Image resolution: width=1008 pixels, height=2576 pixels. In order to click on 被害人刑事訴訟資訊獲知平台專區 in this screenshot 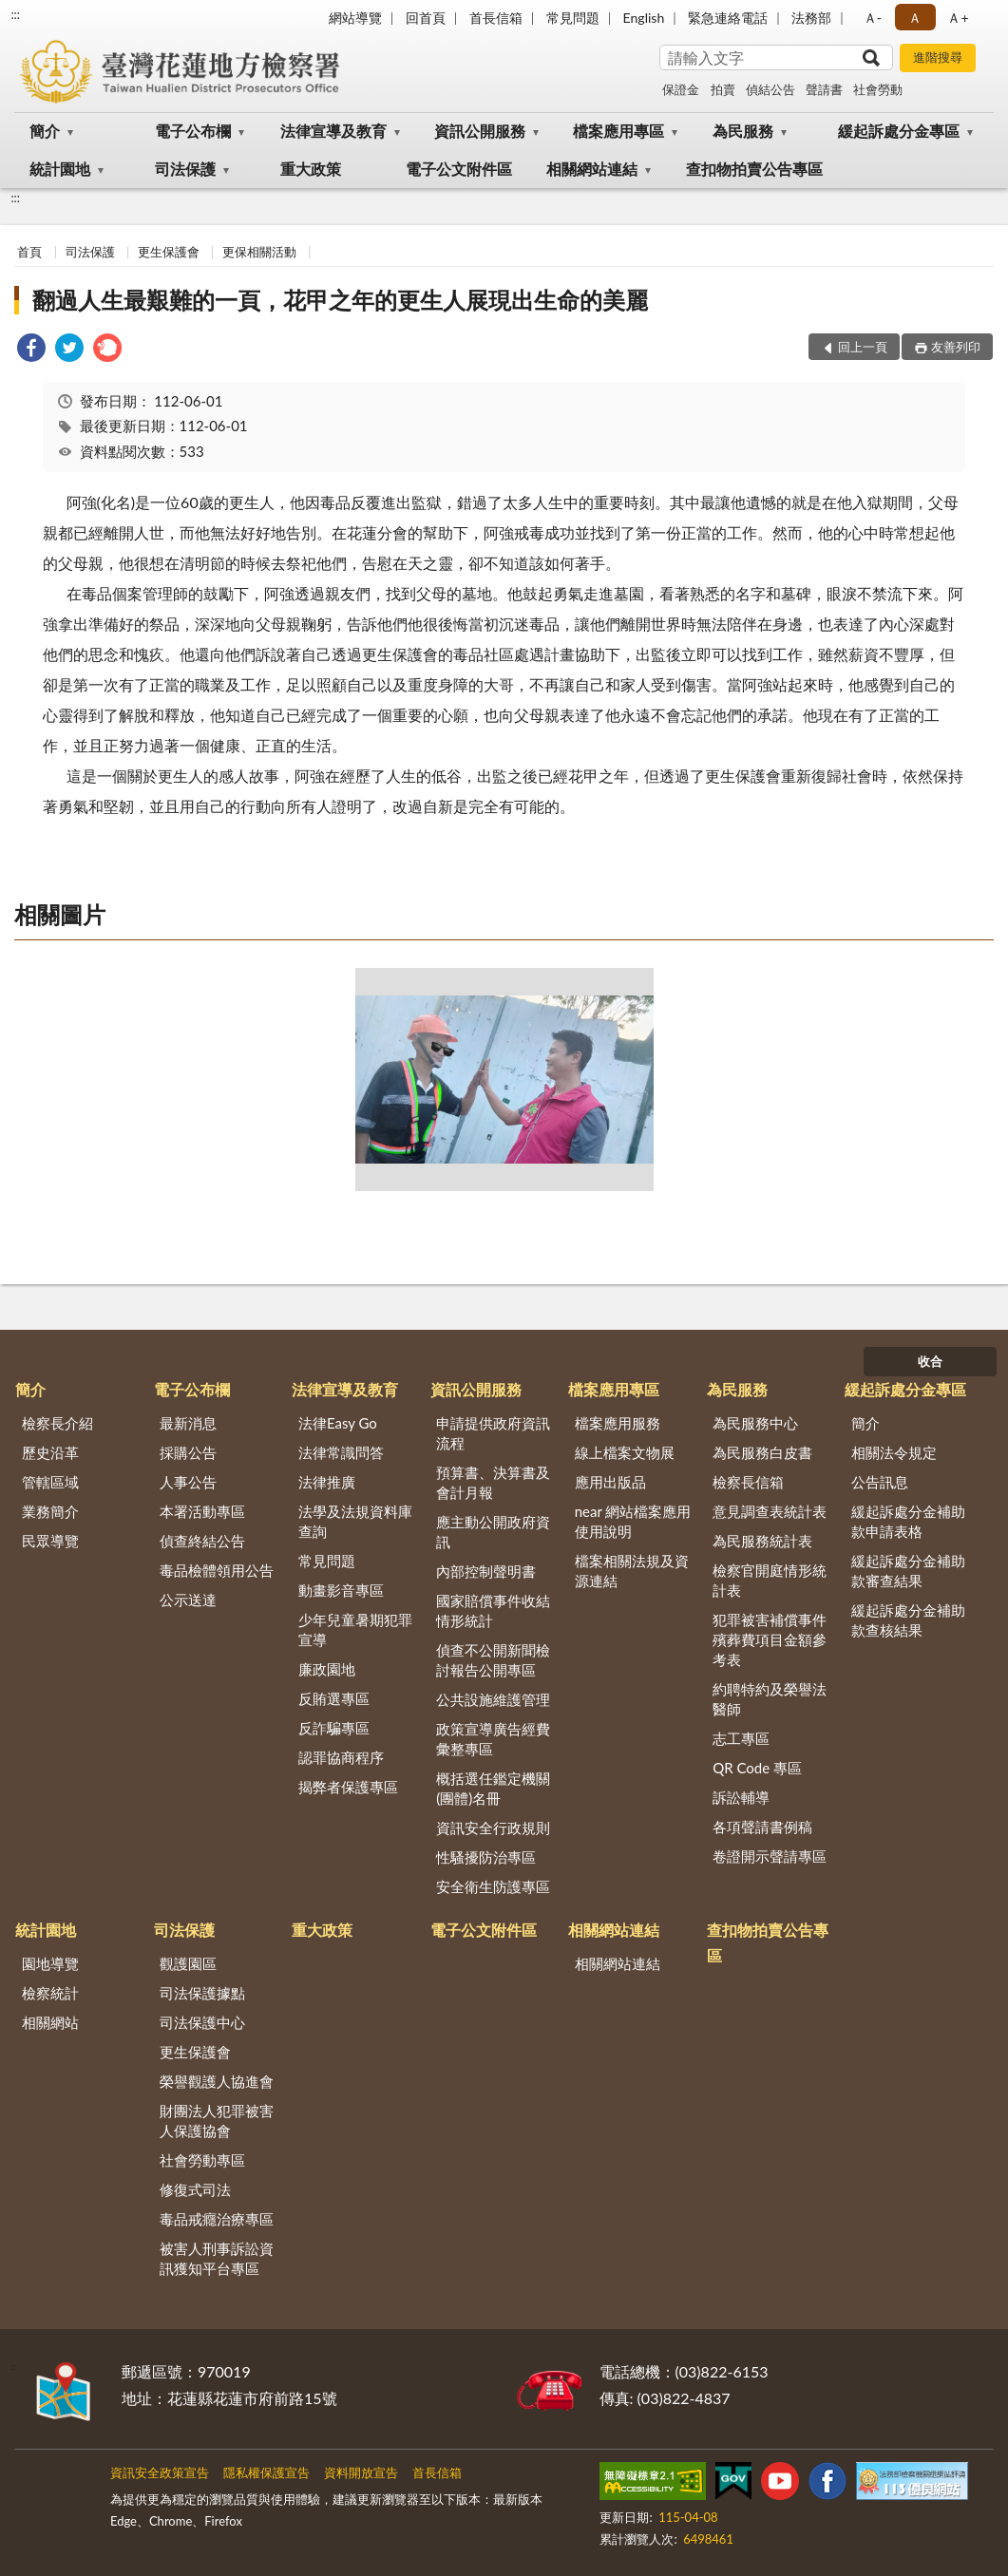, I will do `click(217, 2258)`.